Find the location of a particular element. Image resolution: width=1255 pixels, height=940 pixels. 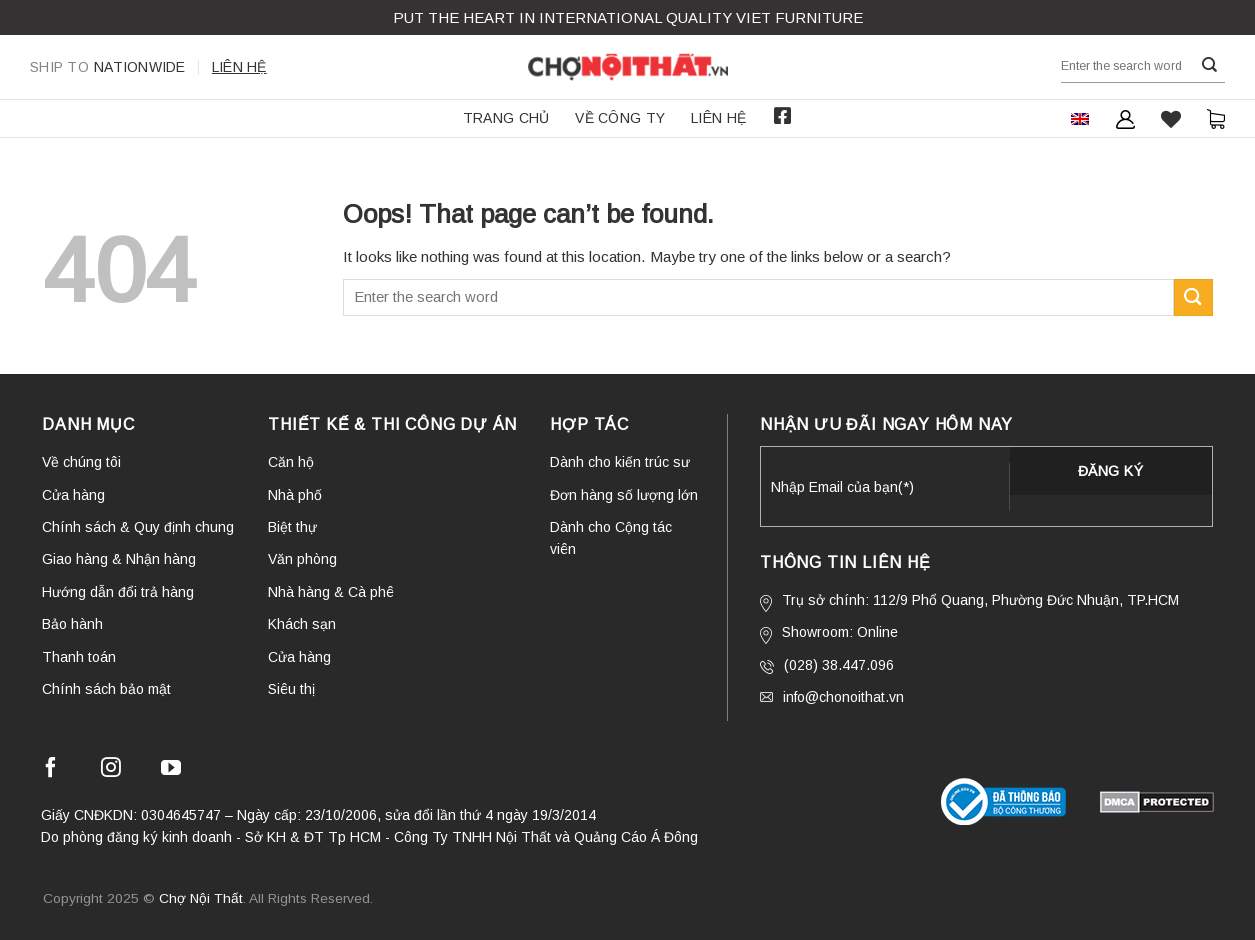

Chính sách & Quy định chung is located at coordinates (138, 527).